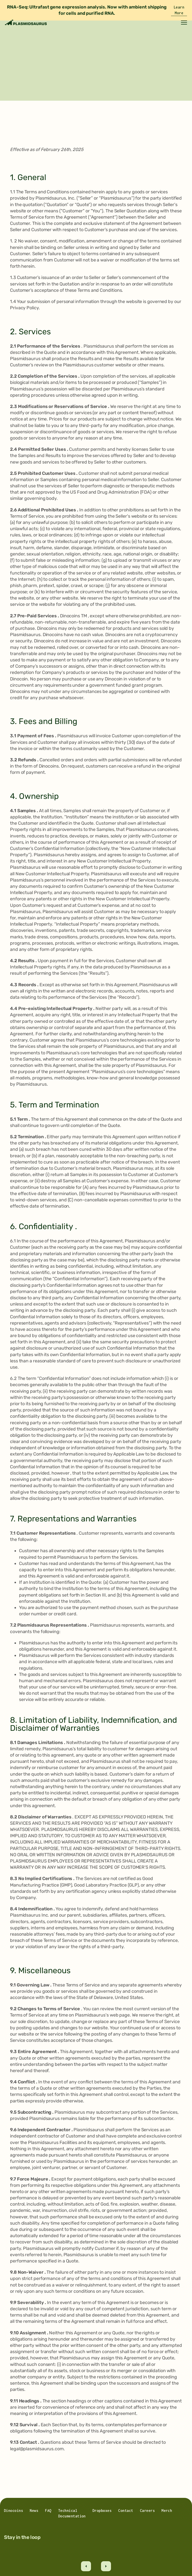 Image resolution: width=192 pixels, height=2576 pixels. Describe the element at coordinates (34, 2510) in the screenshot. I see `News` at that location.